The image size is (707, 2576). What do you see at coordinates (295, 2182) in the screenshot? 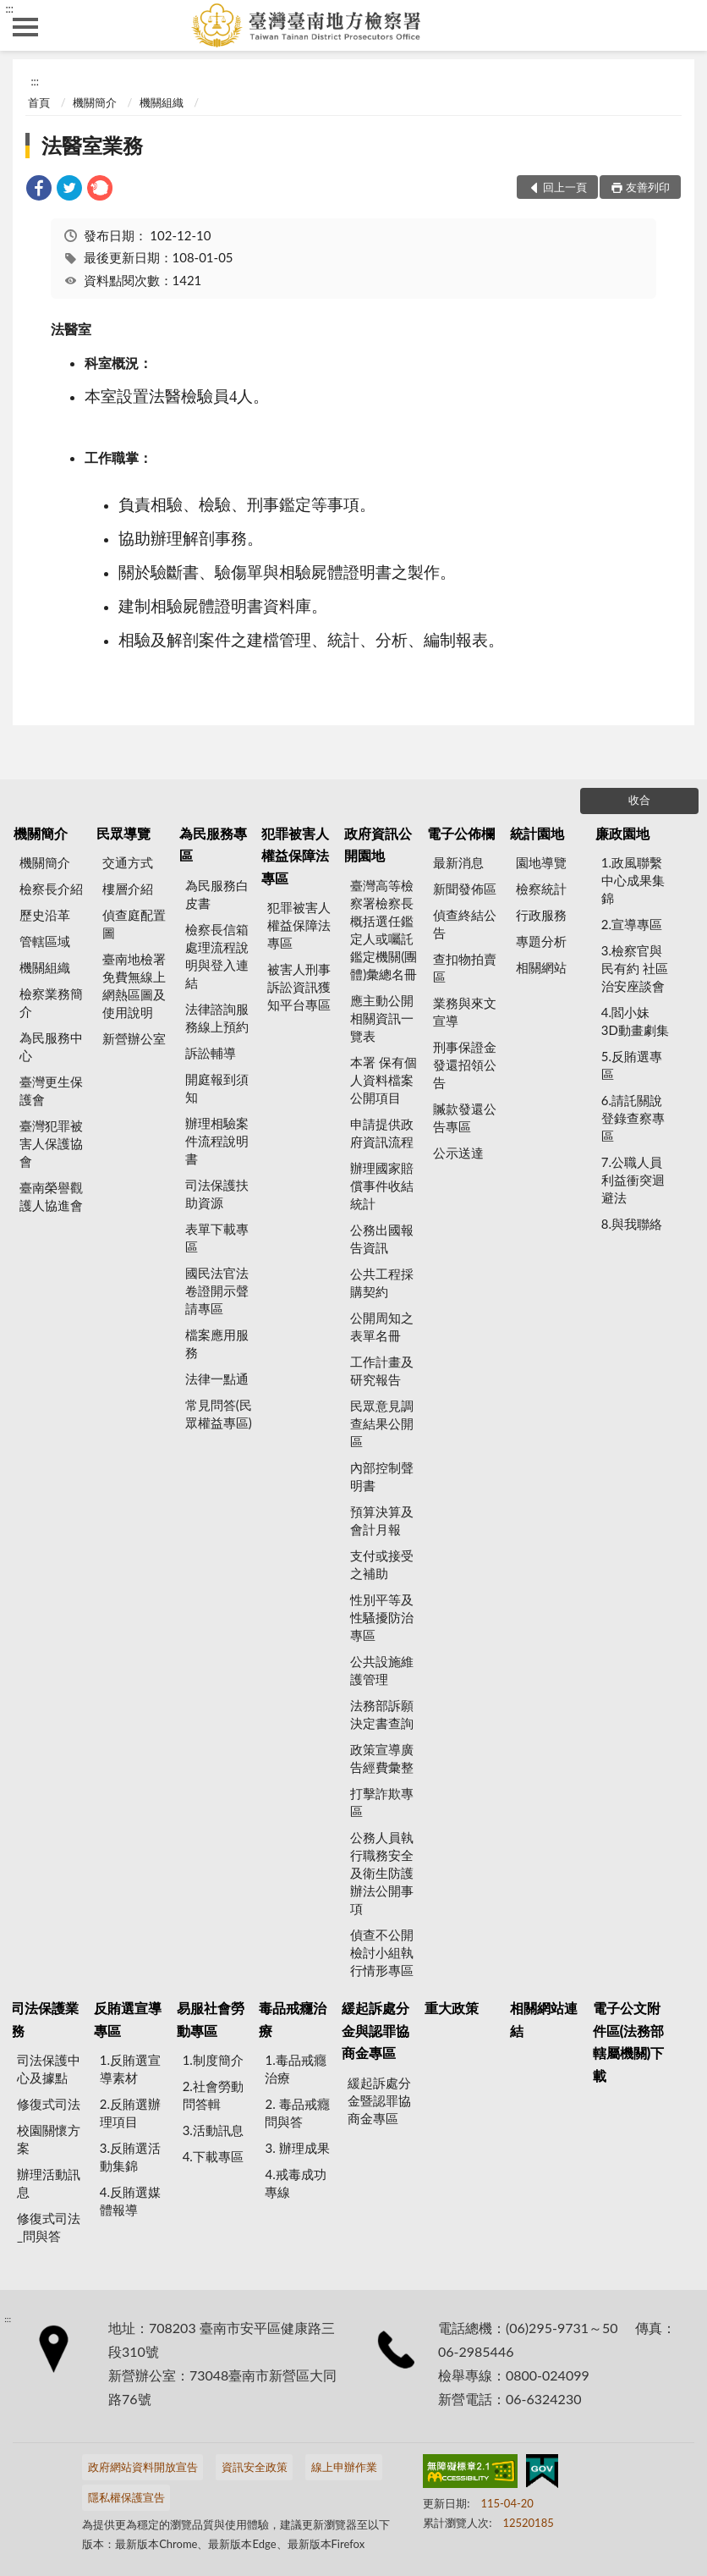
I see `4.戒毒成功專線` at bounding box center [295, 2182].